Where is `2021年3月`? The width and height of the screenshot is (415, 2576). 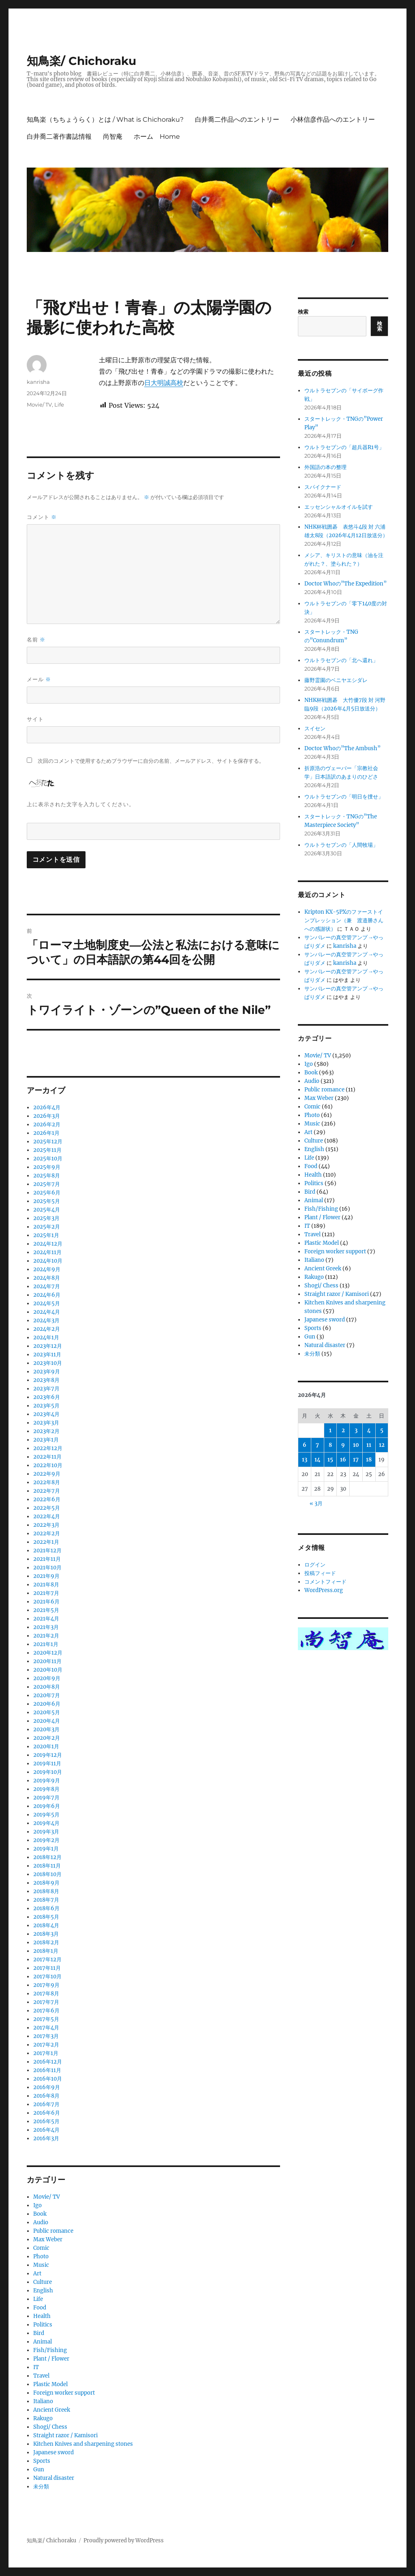 2021年3月 is located at coordinates (46, 1627).